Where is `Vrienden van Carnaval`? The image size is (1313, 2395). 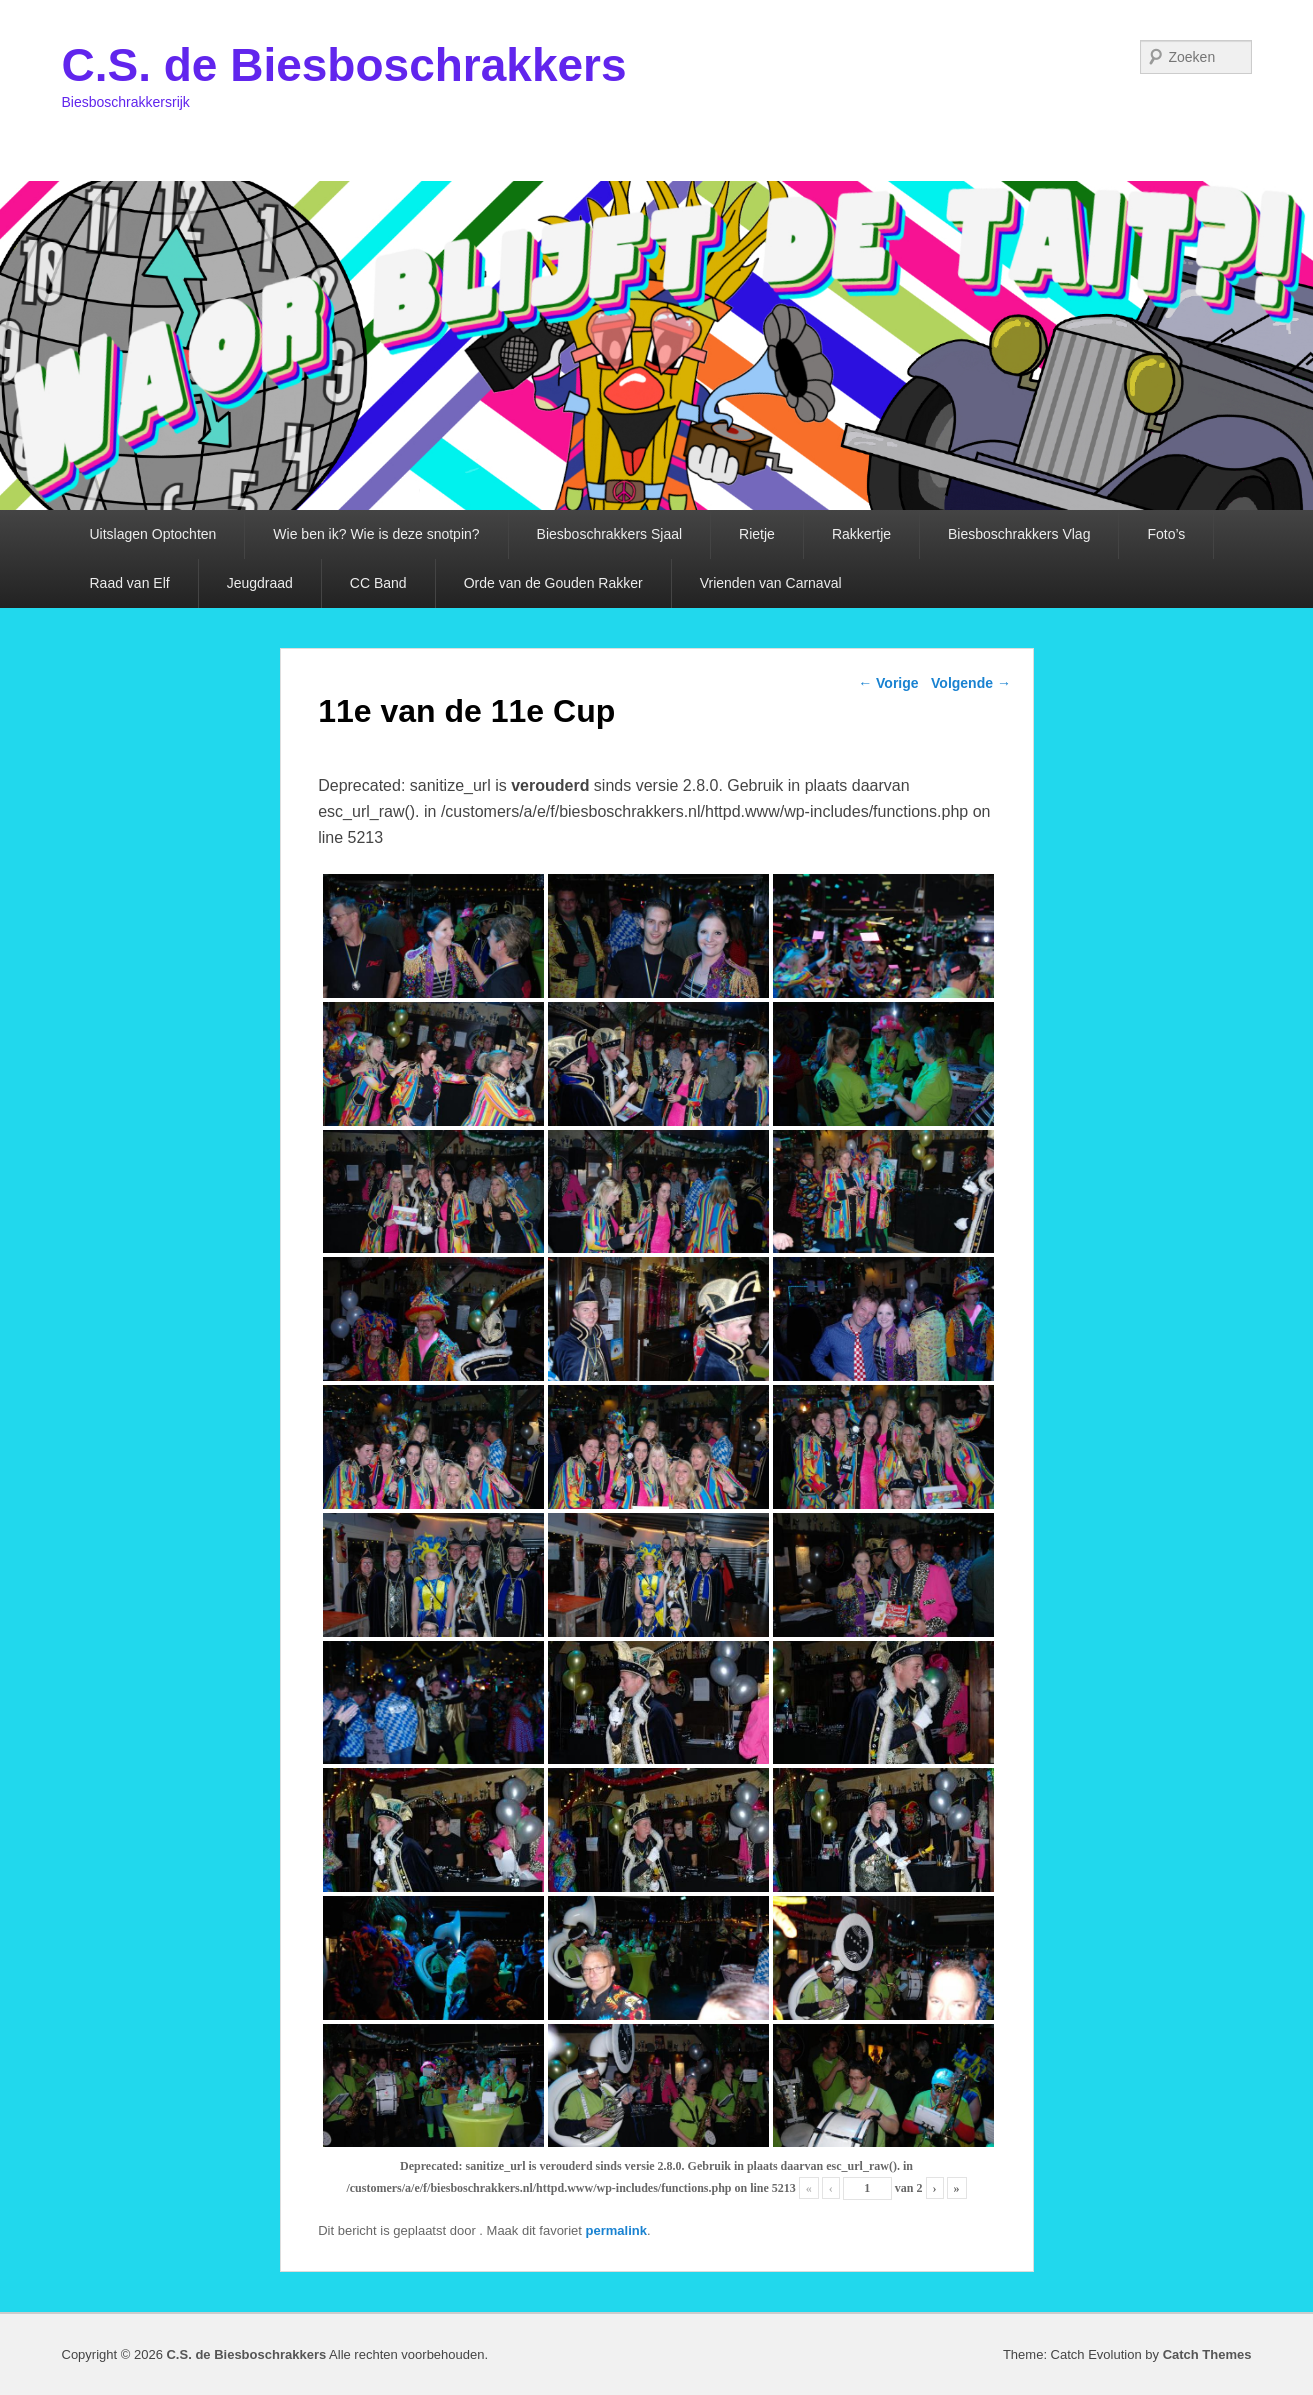
Vrienden van Carnaval is located at coordinates (771, 583).